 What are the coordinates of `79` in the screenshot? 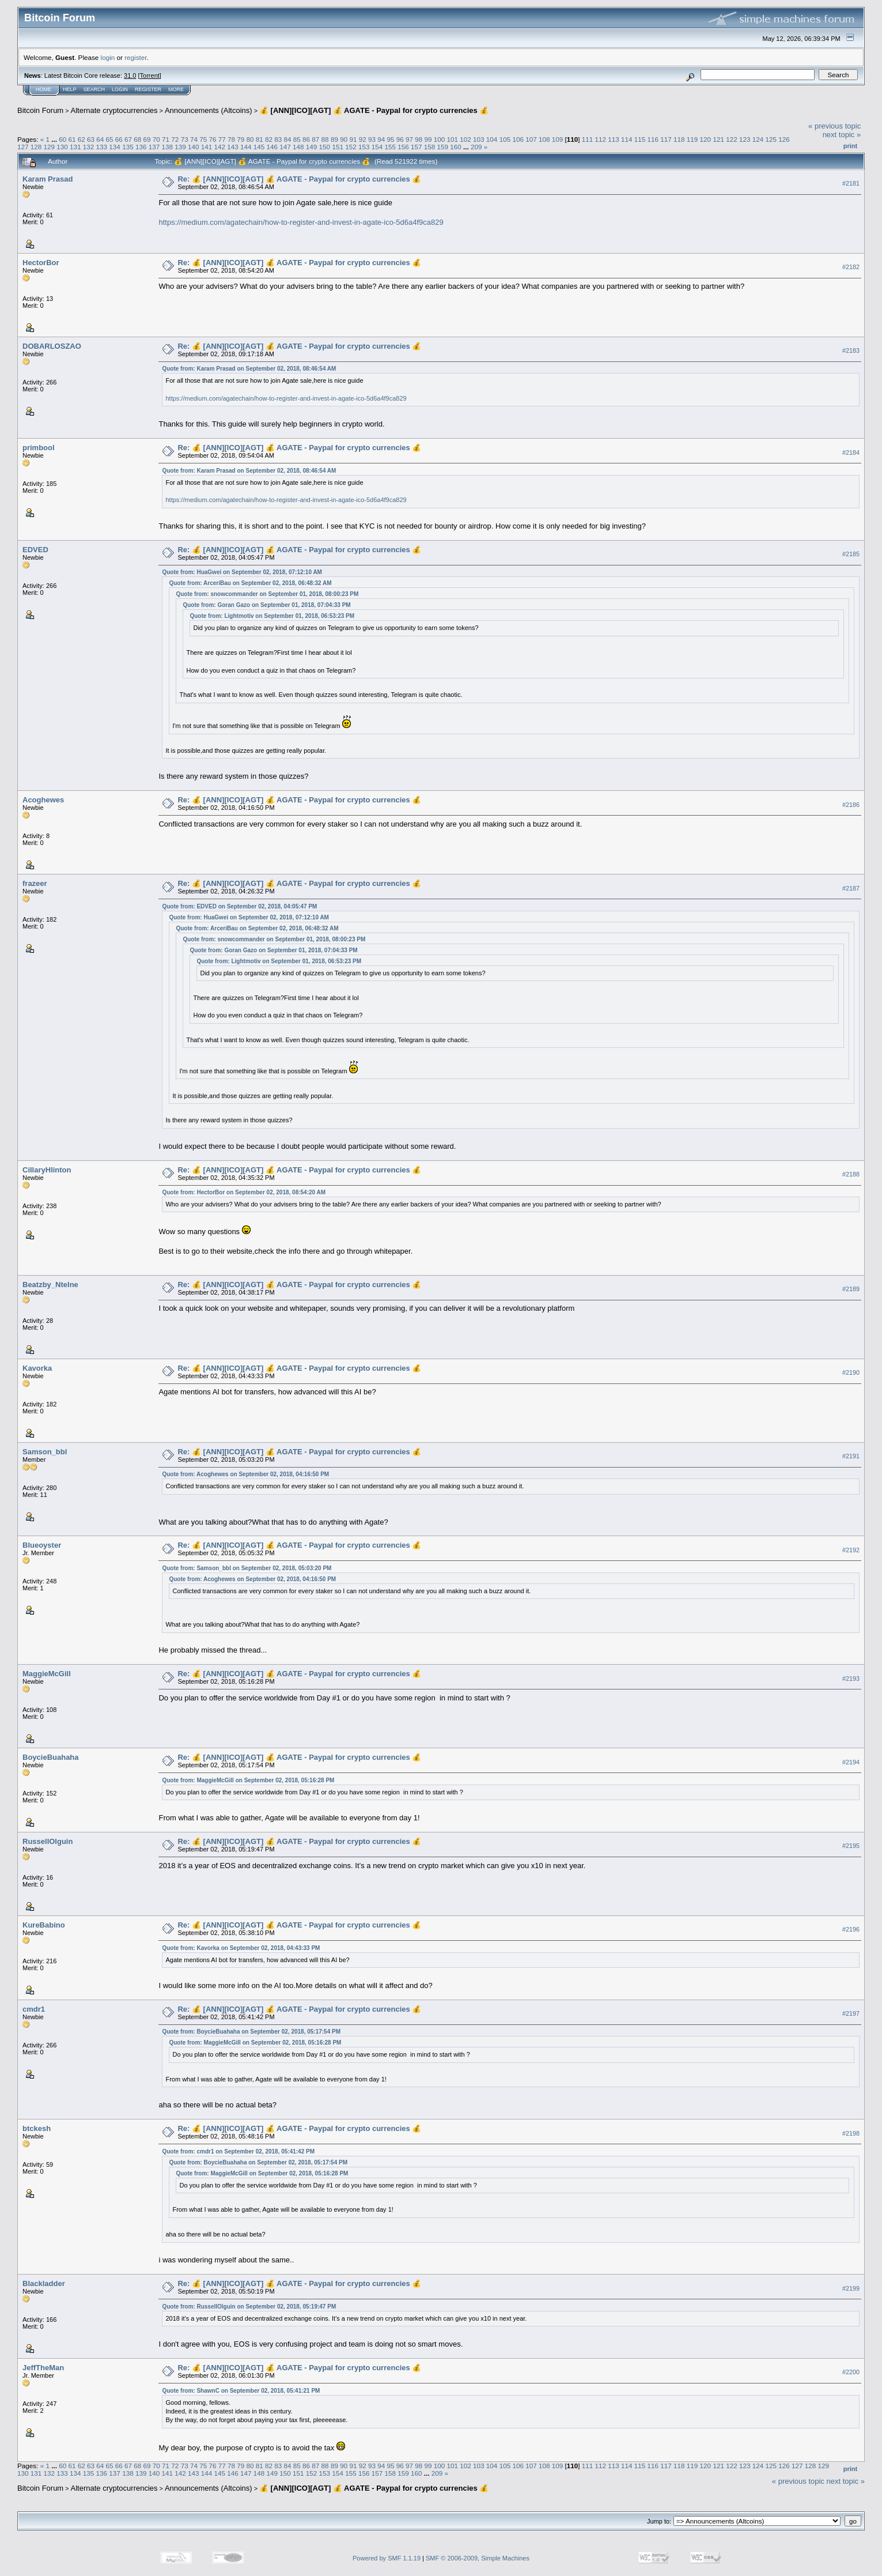 It's located at (240, 139).